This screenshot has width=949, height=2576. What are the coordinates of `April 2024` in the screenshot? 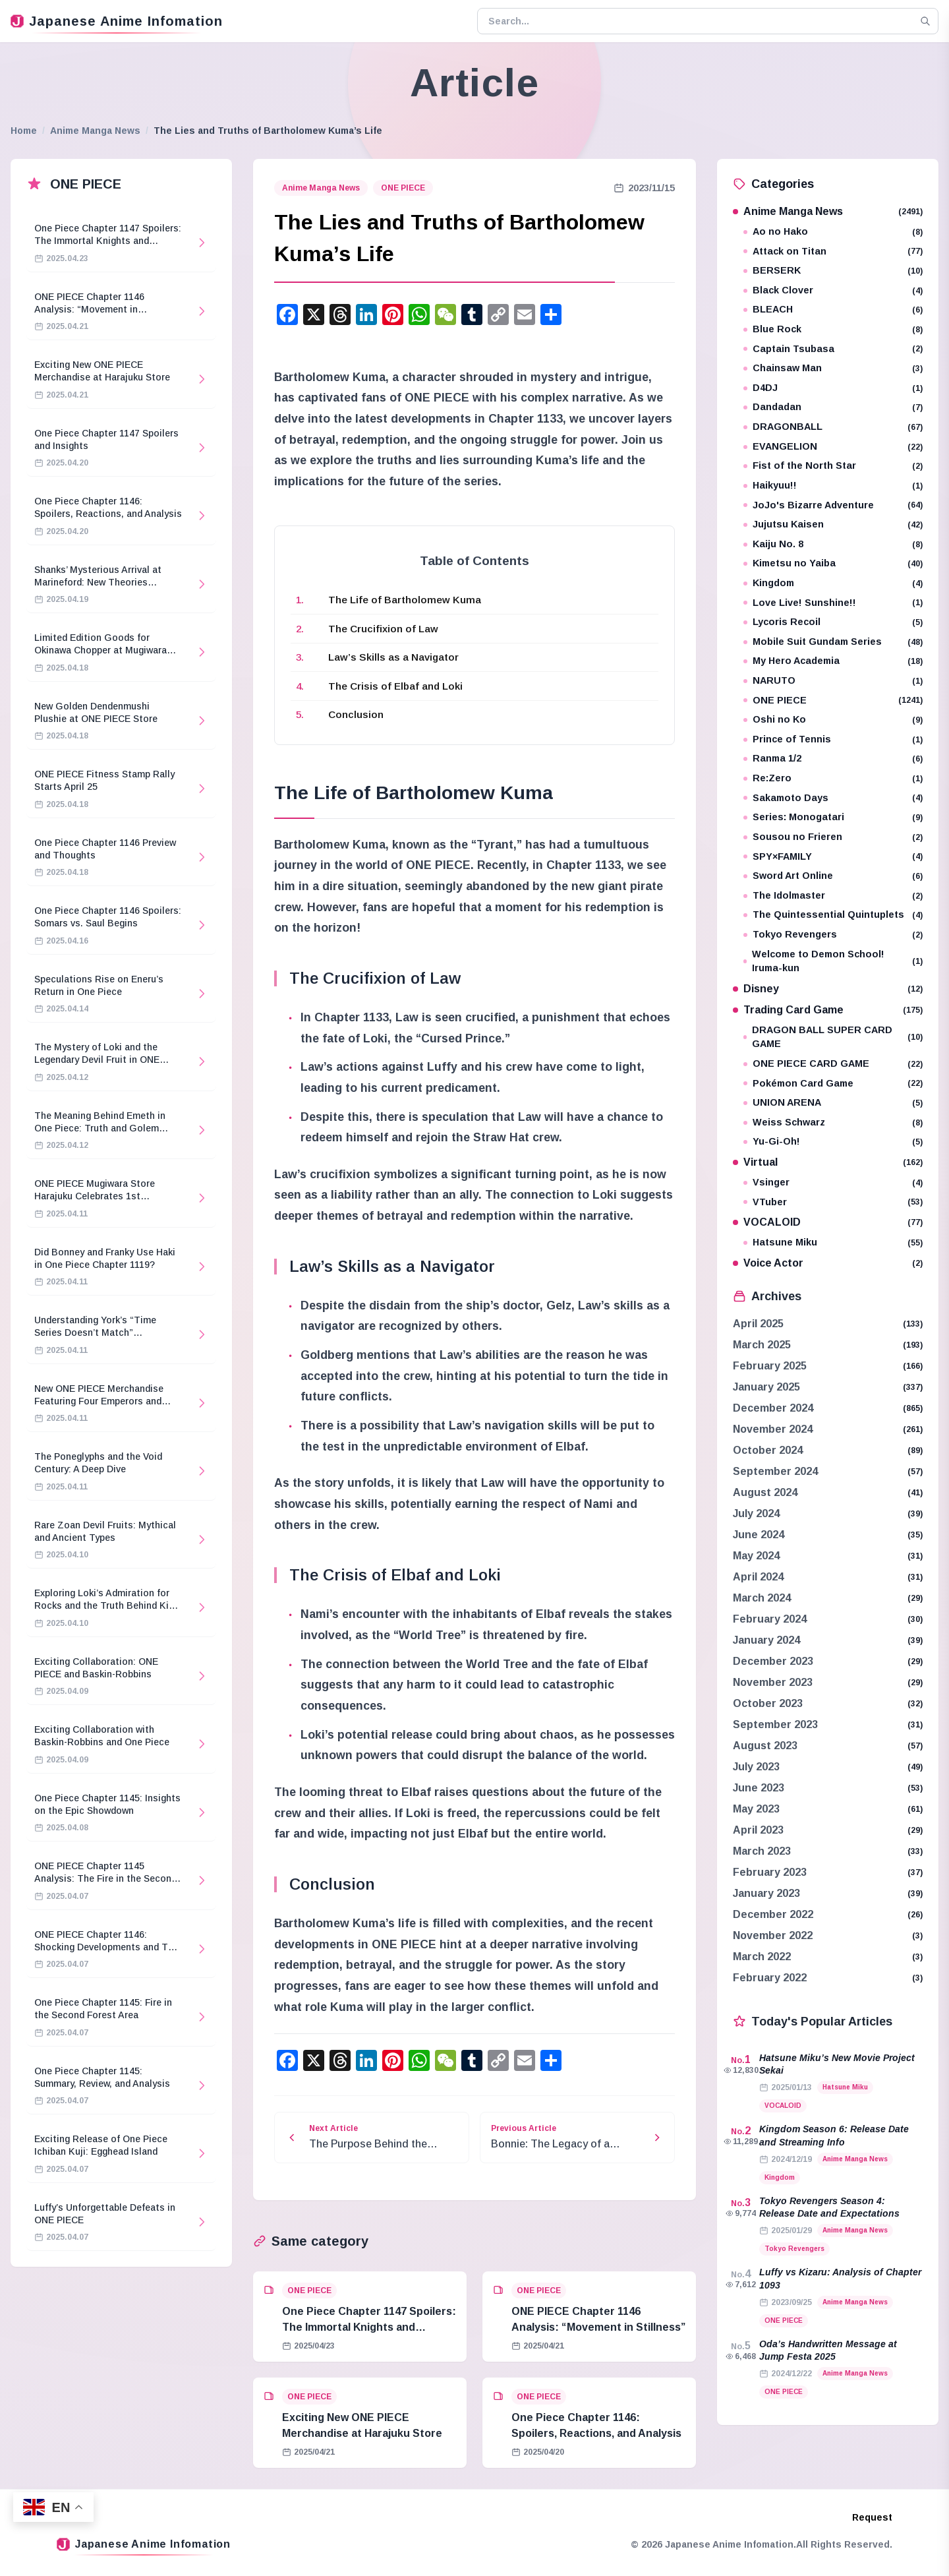 It's located at (758, 1576).